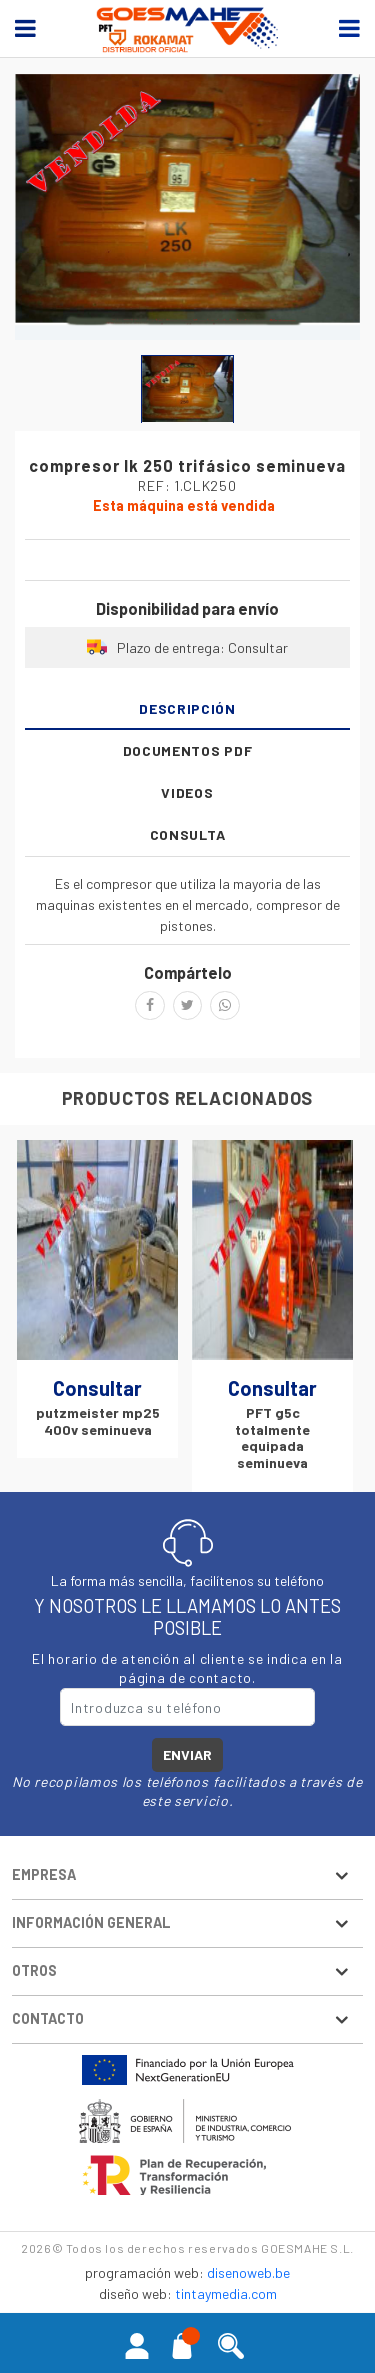  Describe the element at coordinates (248, 2273) in the screenshot. I see `disenoweb.be` at that location.